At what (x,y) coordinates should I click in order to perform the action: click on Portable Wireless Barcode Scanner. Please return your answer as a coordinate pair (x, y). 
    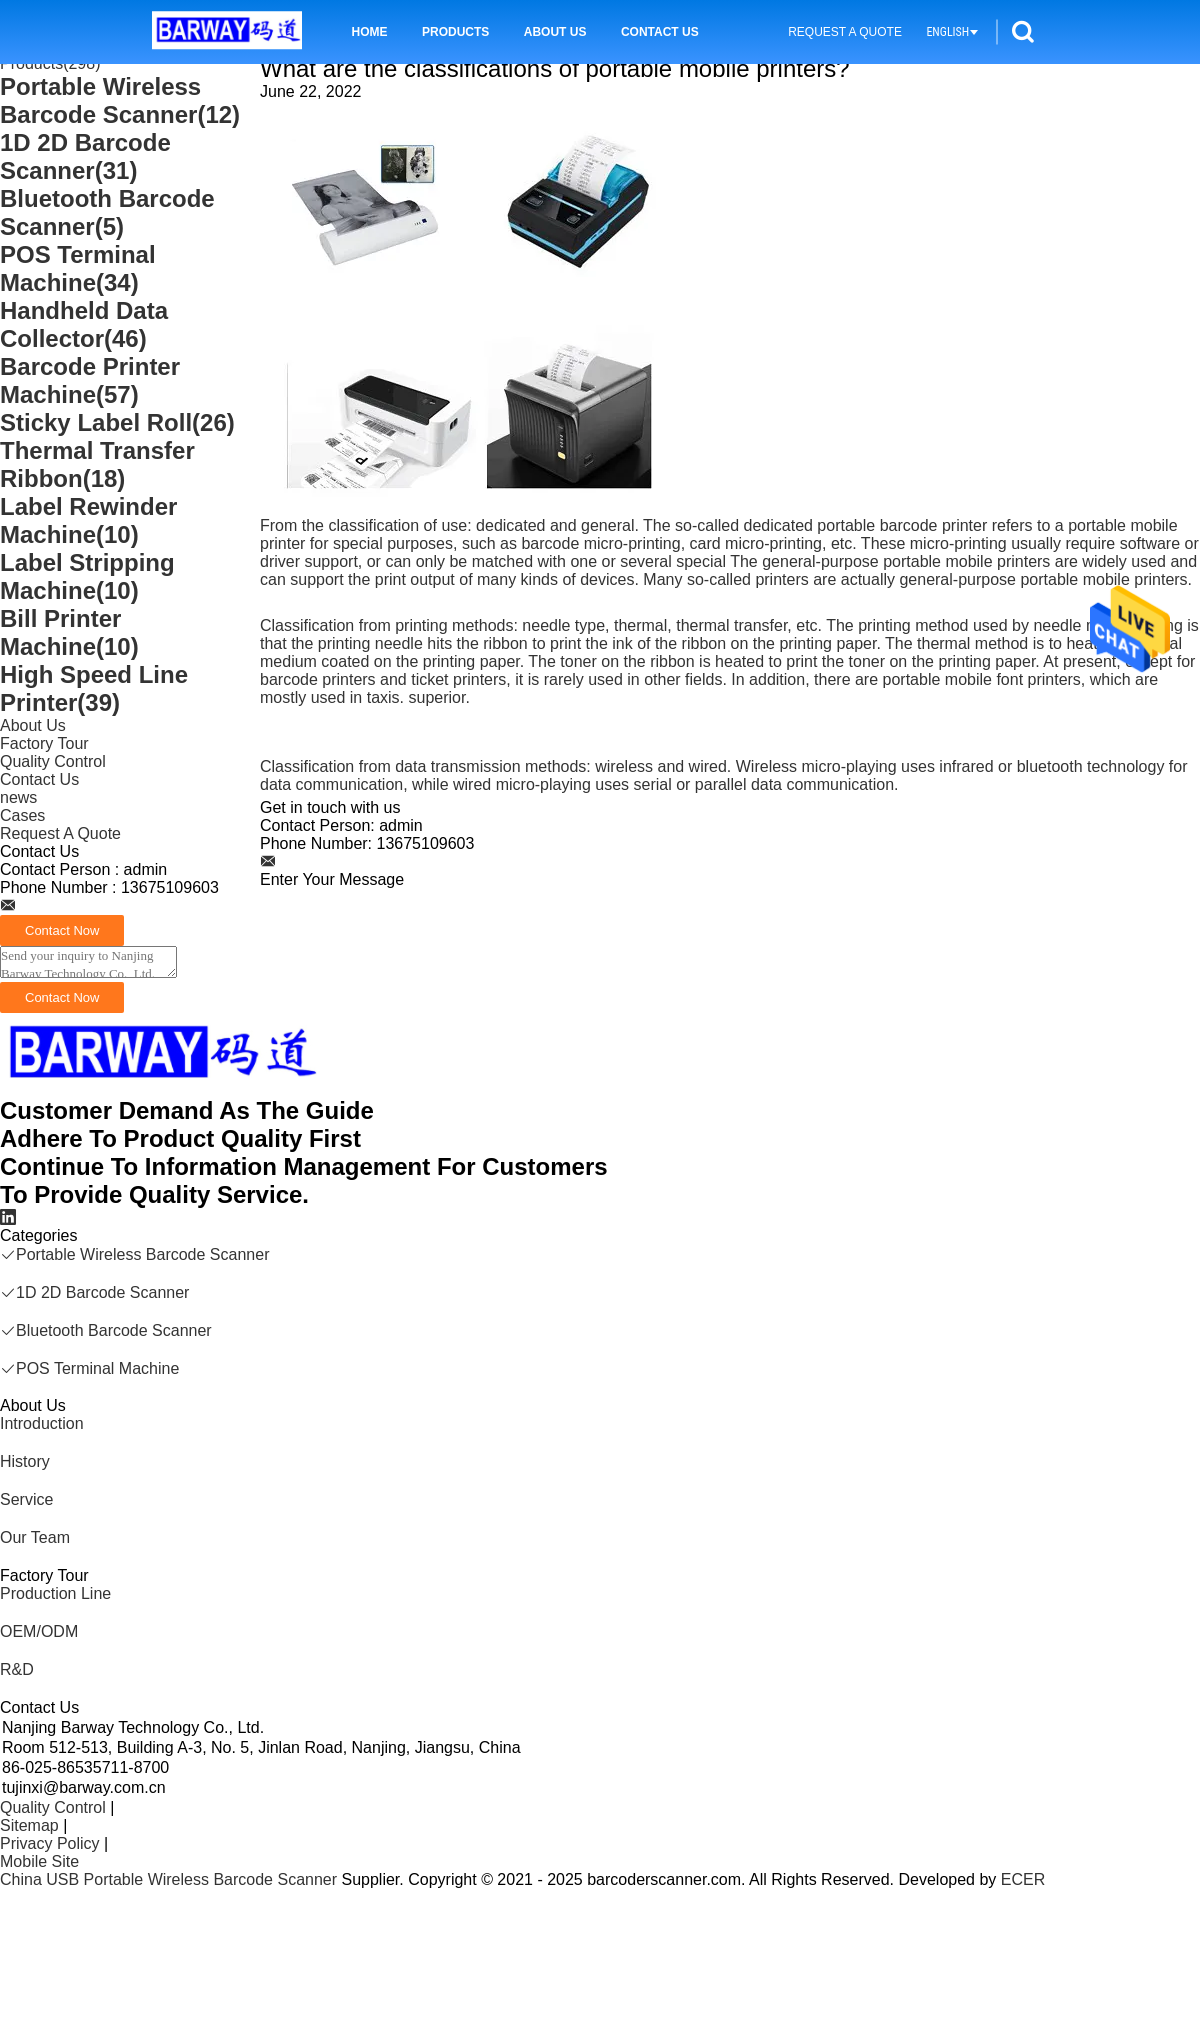
    Looking at the image, I should click on (120, 100).